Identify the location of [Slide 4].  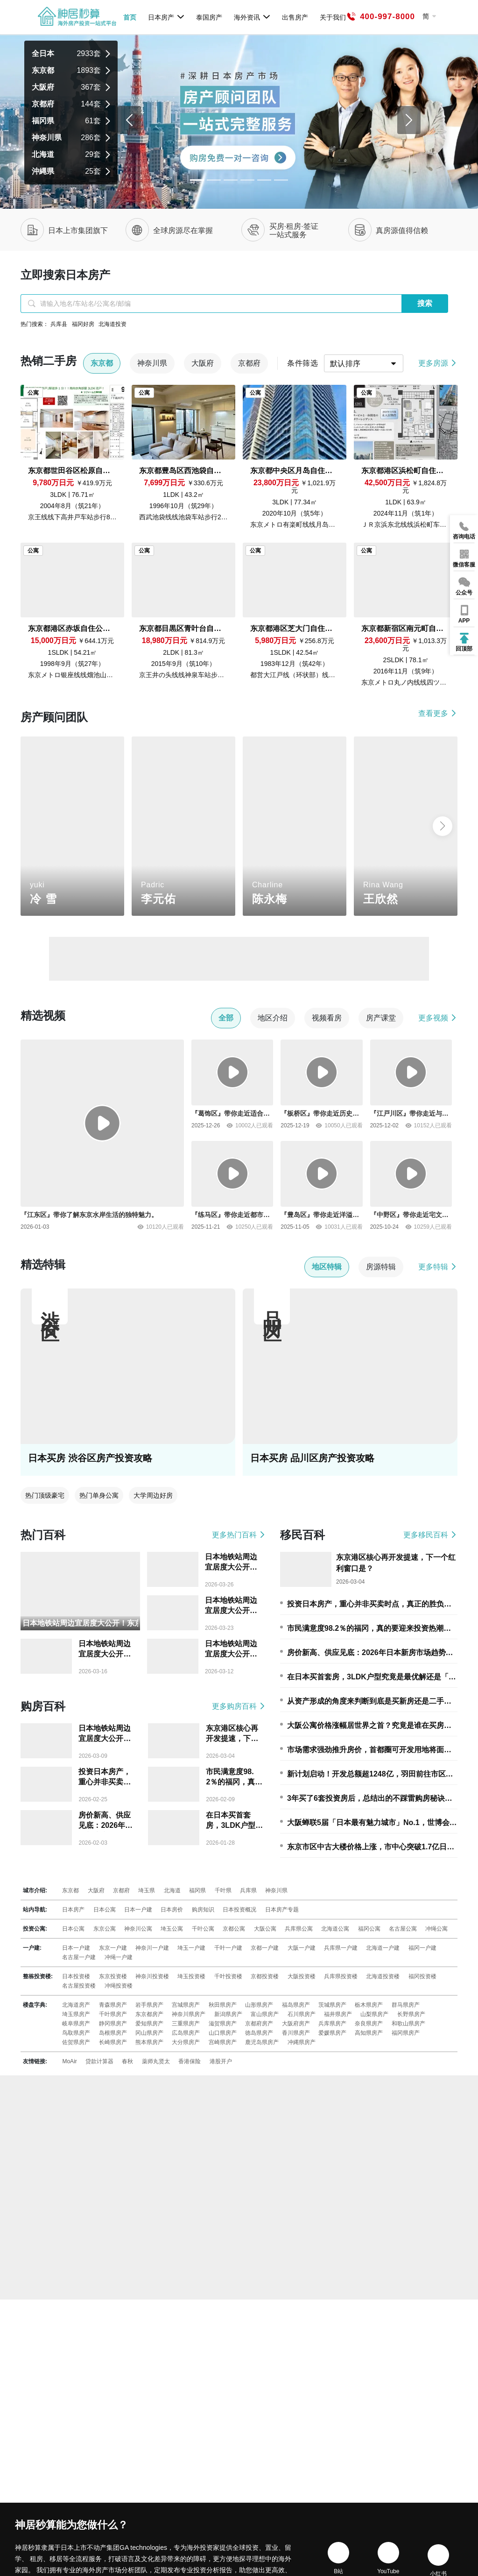
(264, 180).